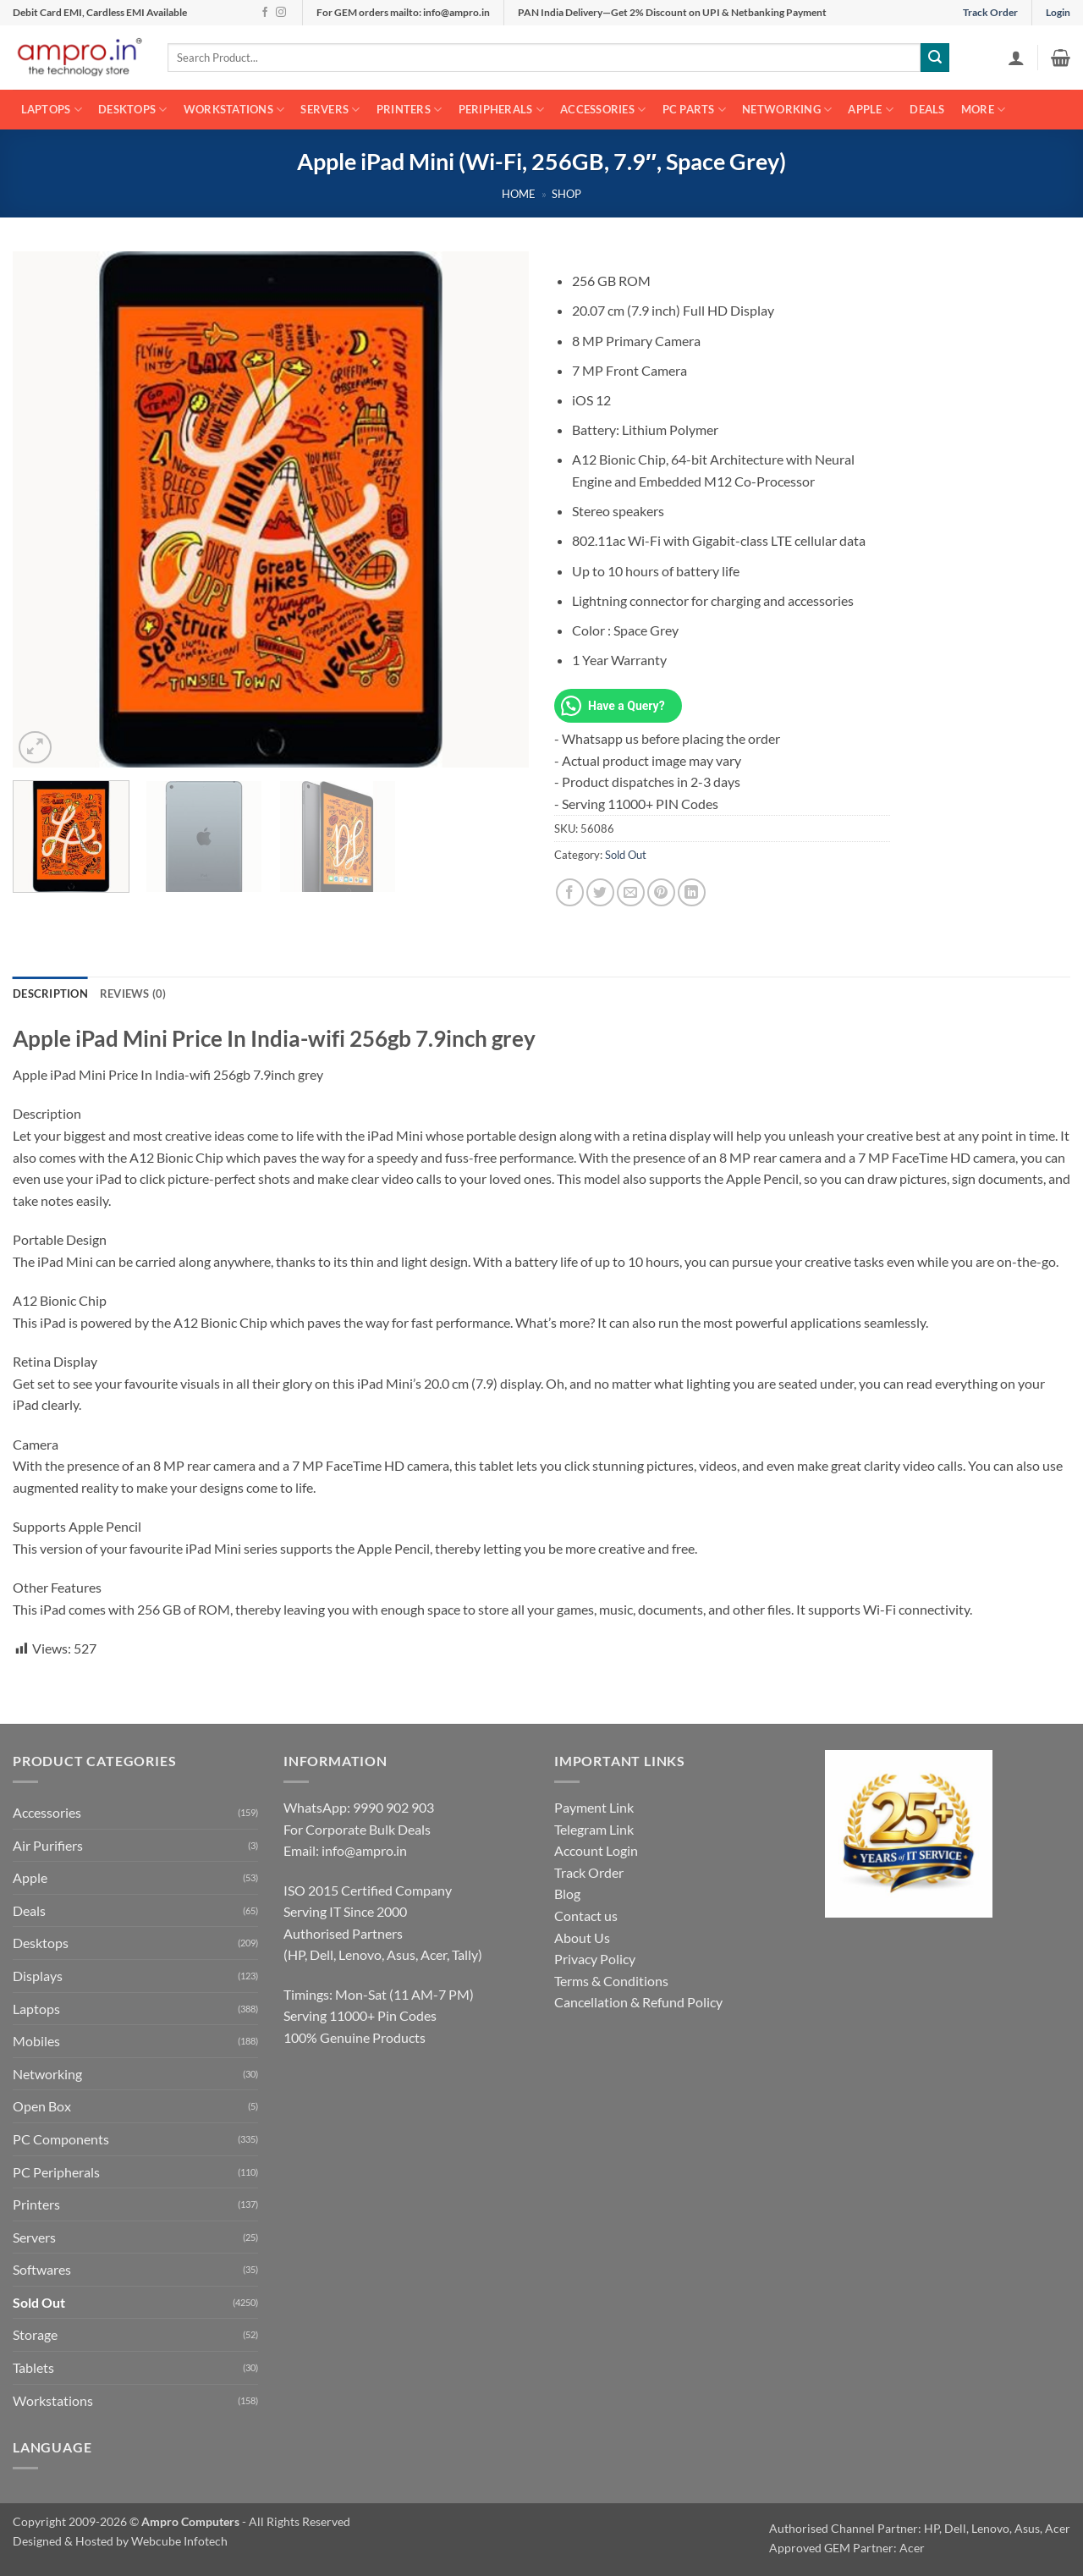  I want to click on Servers, so click(330, 110).